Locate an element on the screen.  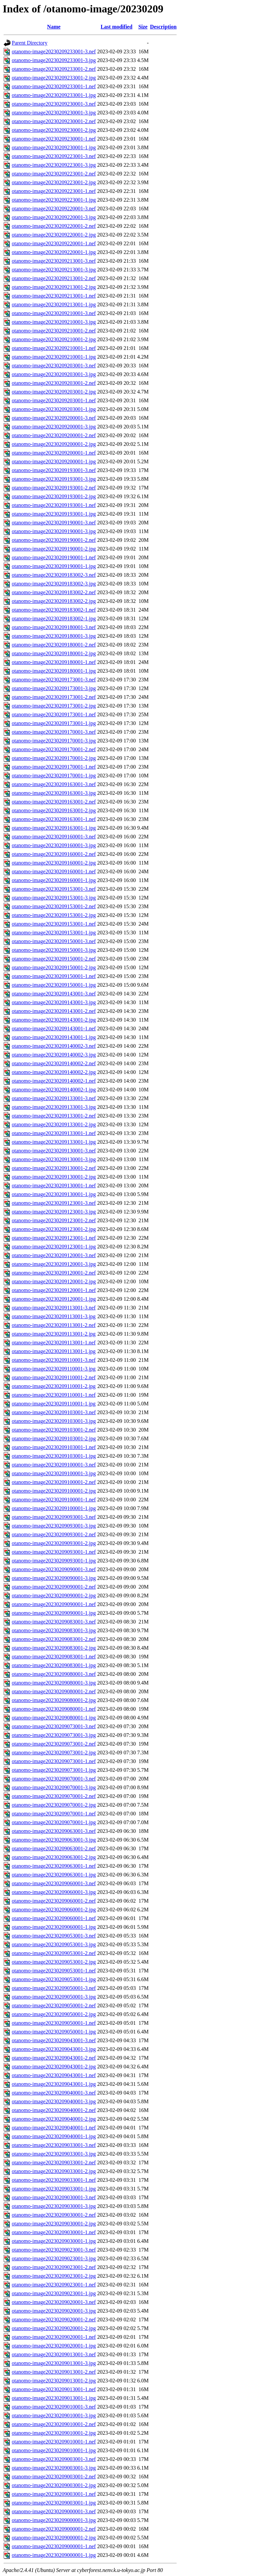
otanomo-image20230209180001-1.jpg is located at coordinates (54, 671).